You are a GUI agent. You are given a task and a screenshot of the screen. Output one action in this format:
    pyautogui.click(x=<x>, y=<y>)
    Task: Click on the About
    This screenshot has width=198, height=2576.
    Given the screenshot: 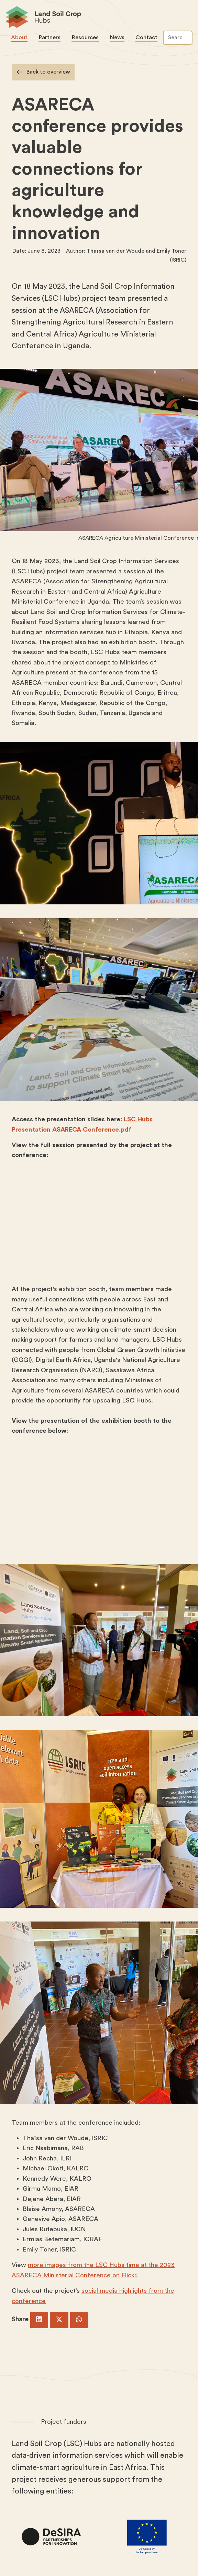 What is the action you would take?
    pyautogui.click(x=19, y=37)
    